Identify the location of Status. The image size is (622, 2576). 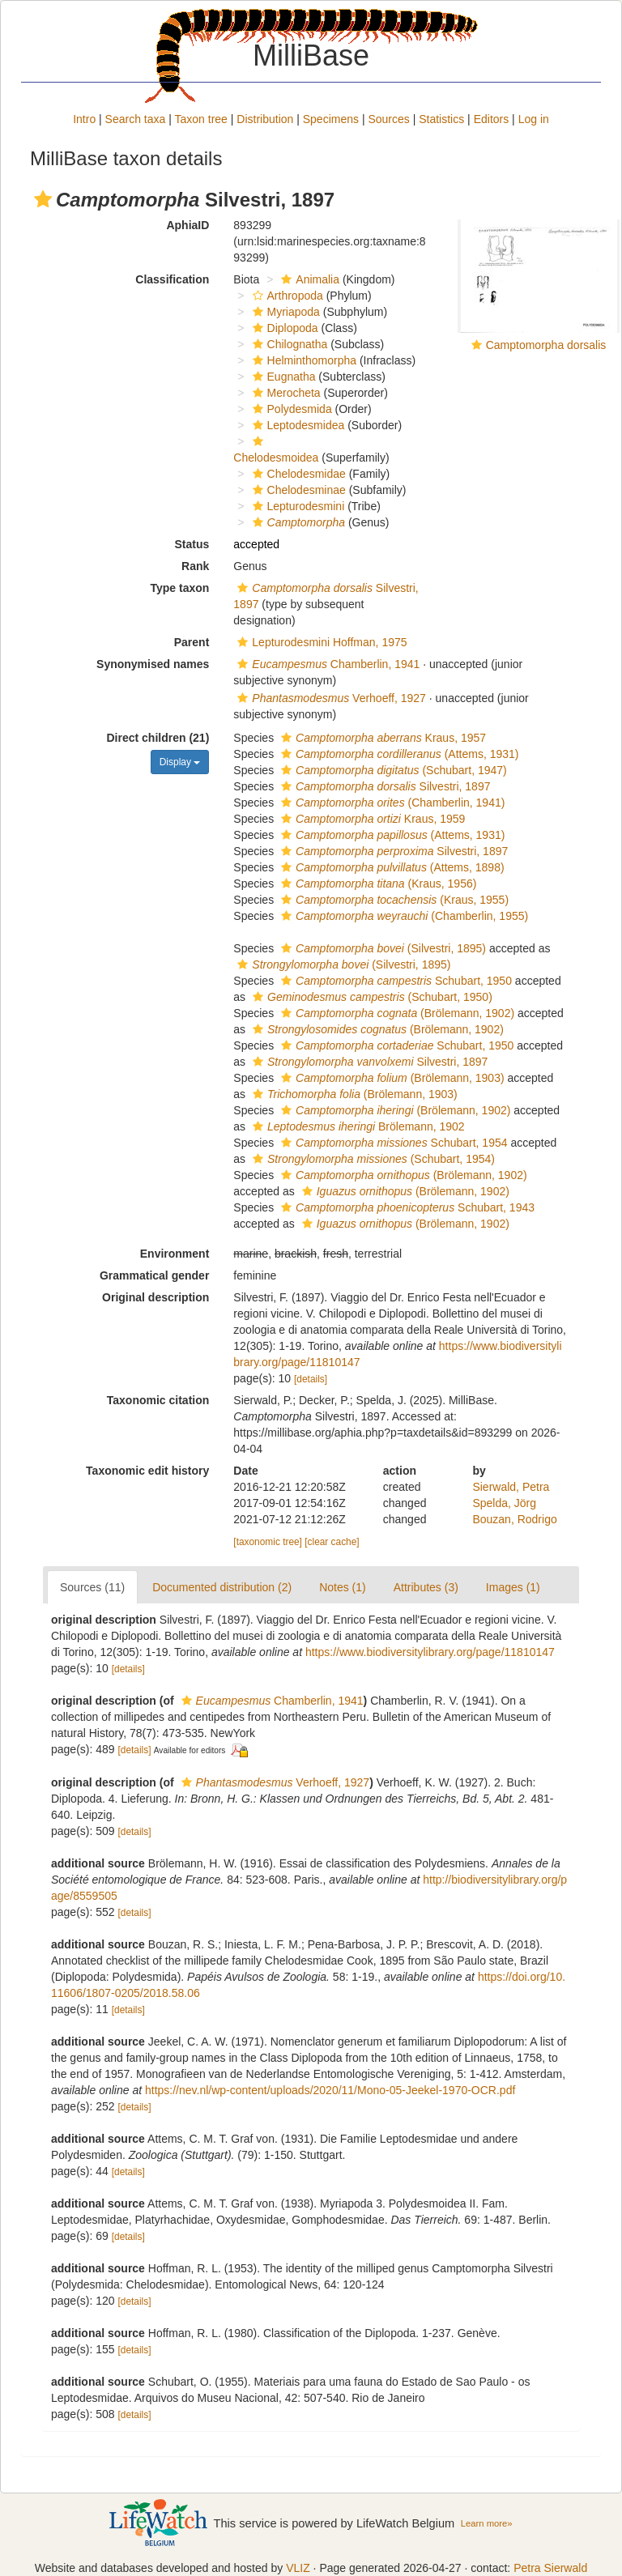
(192, 544).